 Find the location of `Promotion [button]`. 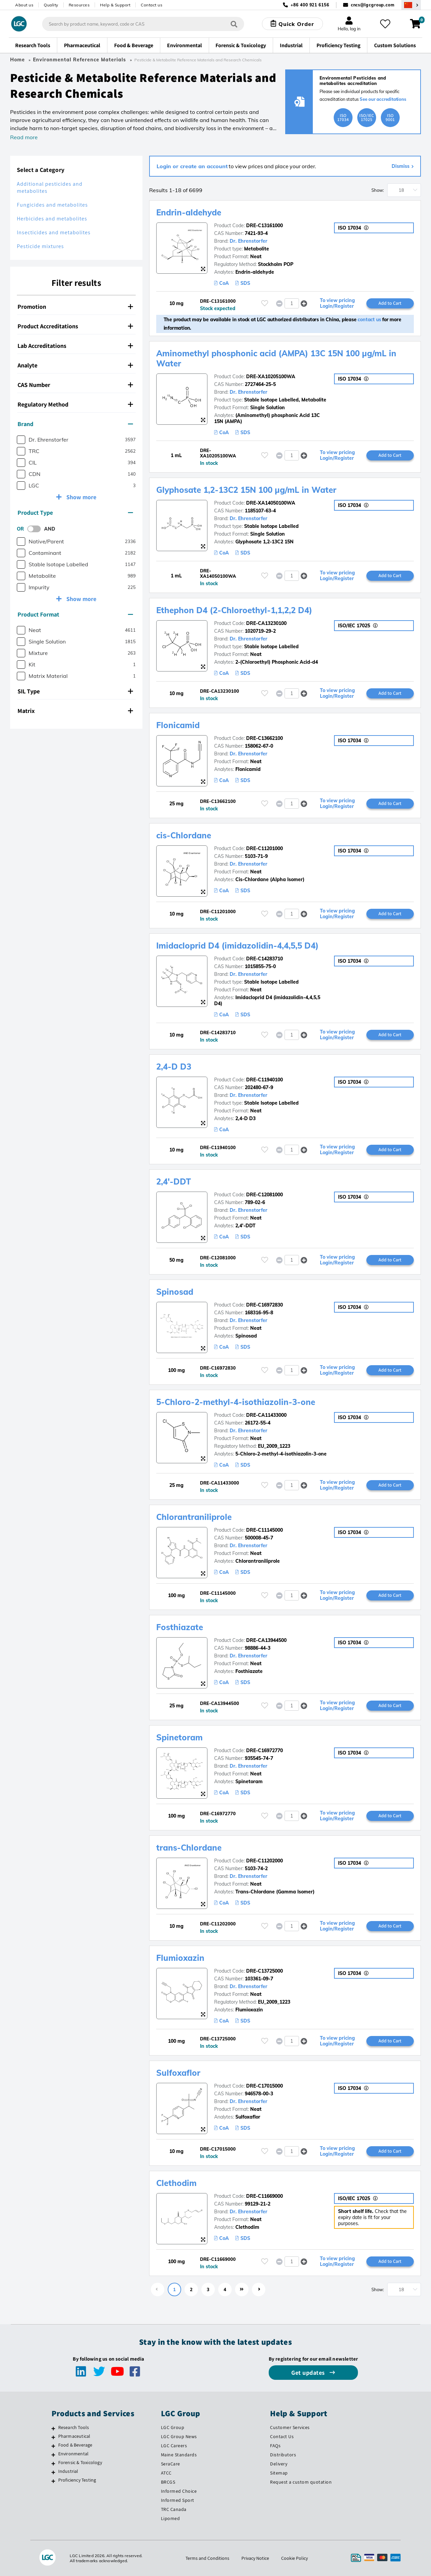

Promotion [button] is located at coordinates (75, 306).